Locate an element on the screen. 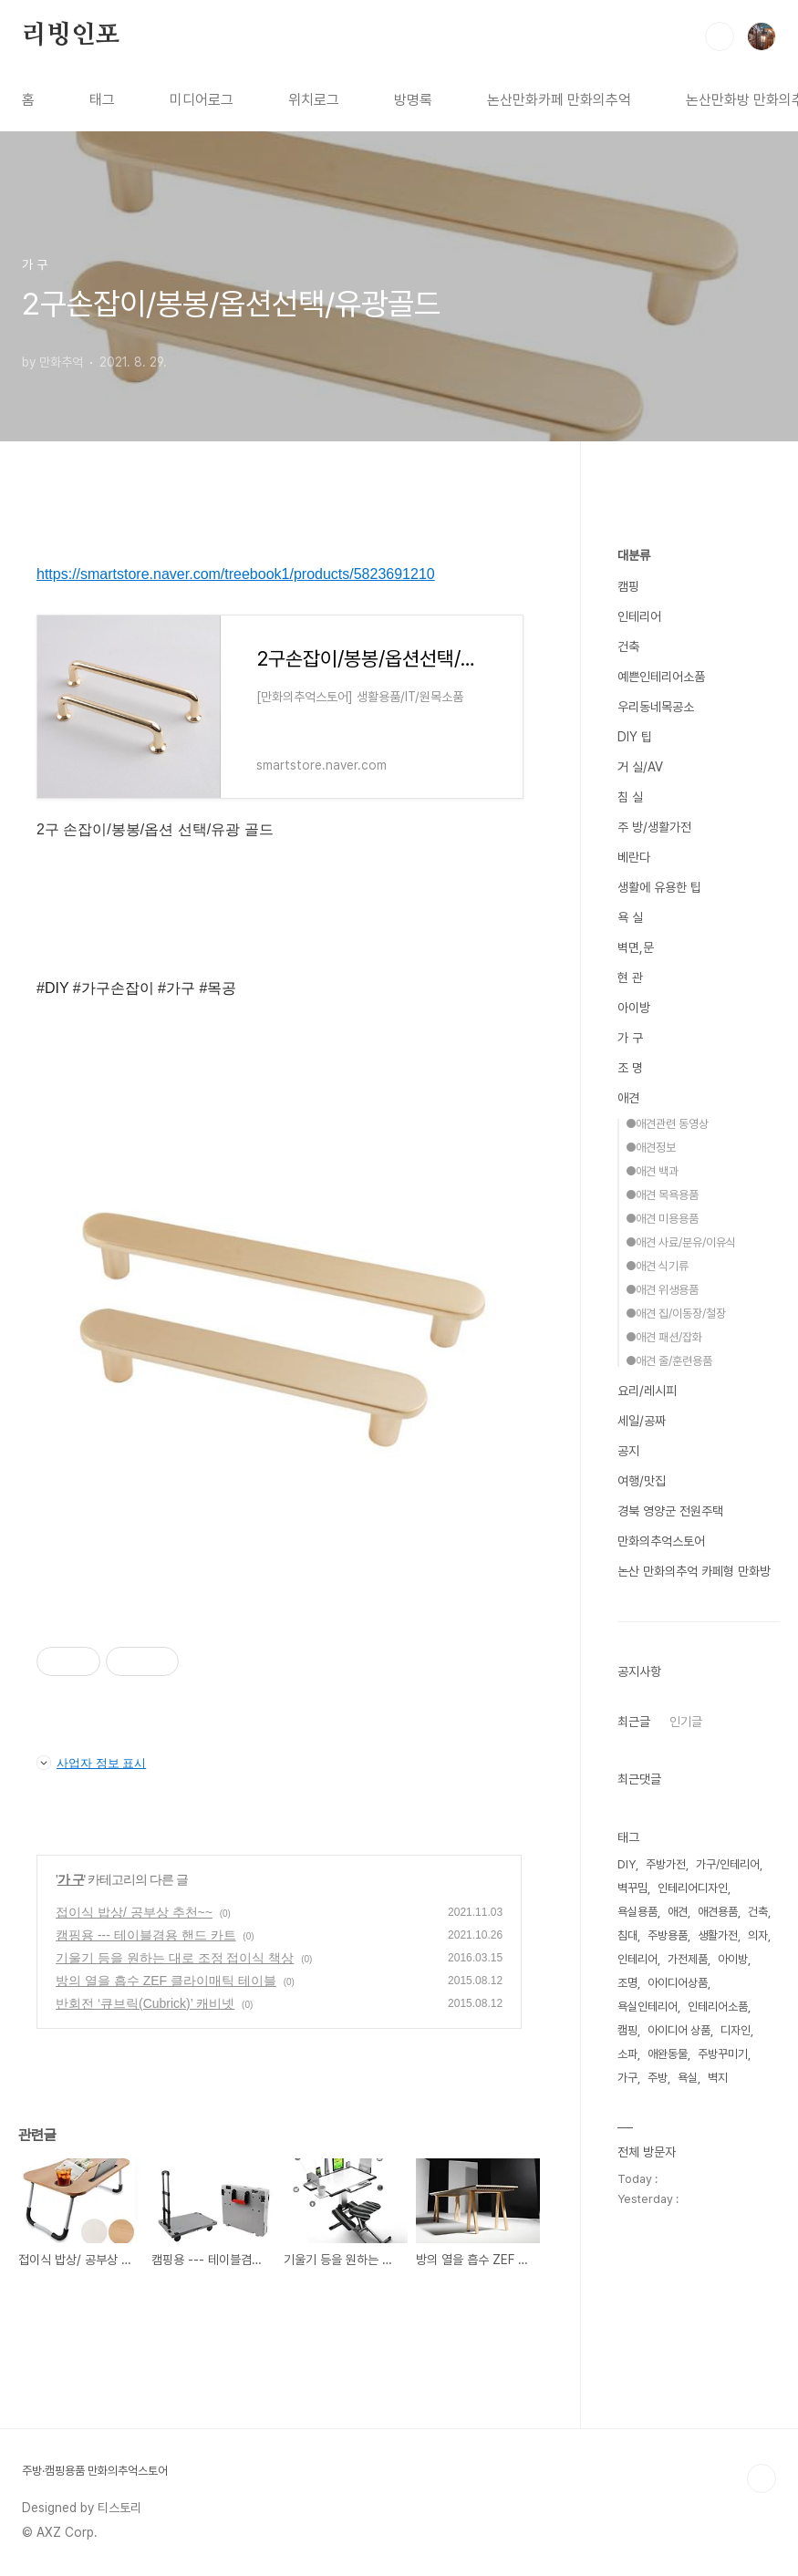  애견 is located at coordinates (628, 1098).